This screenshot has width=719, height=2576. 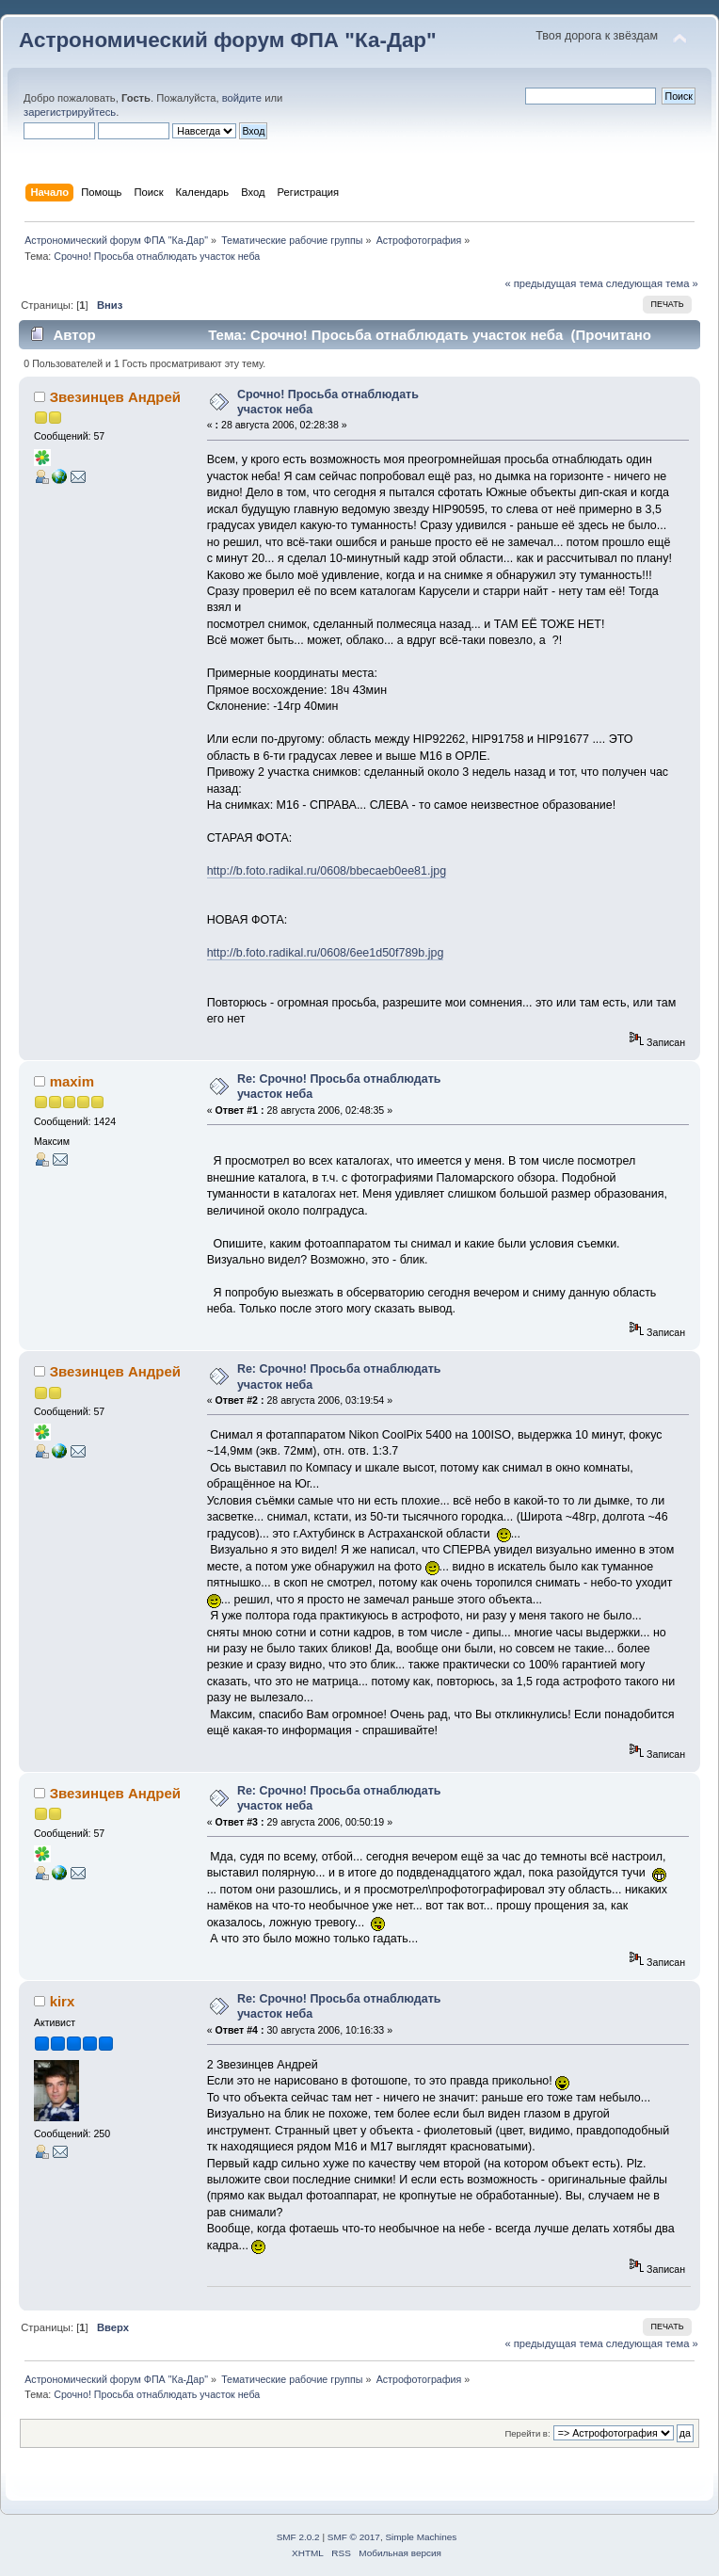 What do you see at coordinates (228, 40) in the screenshot?
I see `Астрономический форум ФПА "Ка-Дар"` at bounding box center [228, 40].